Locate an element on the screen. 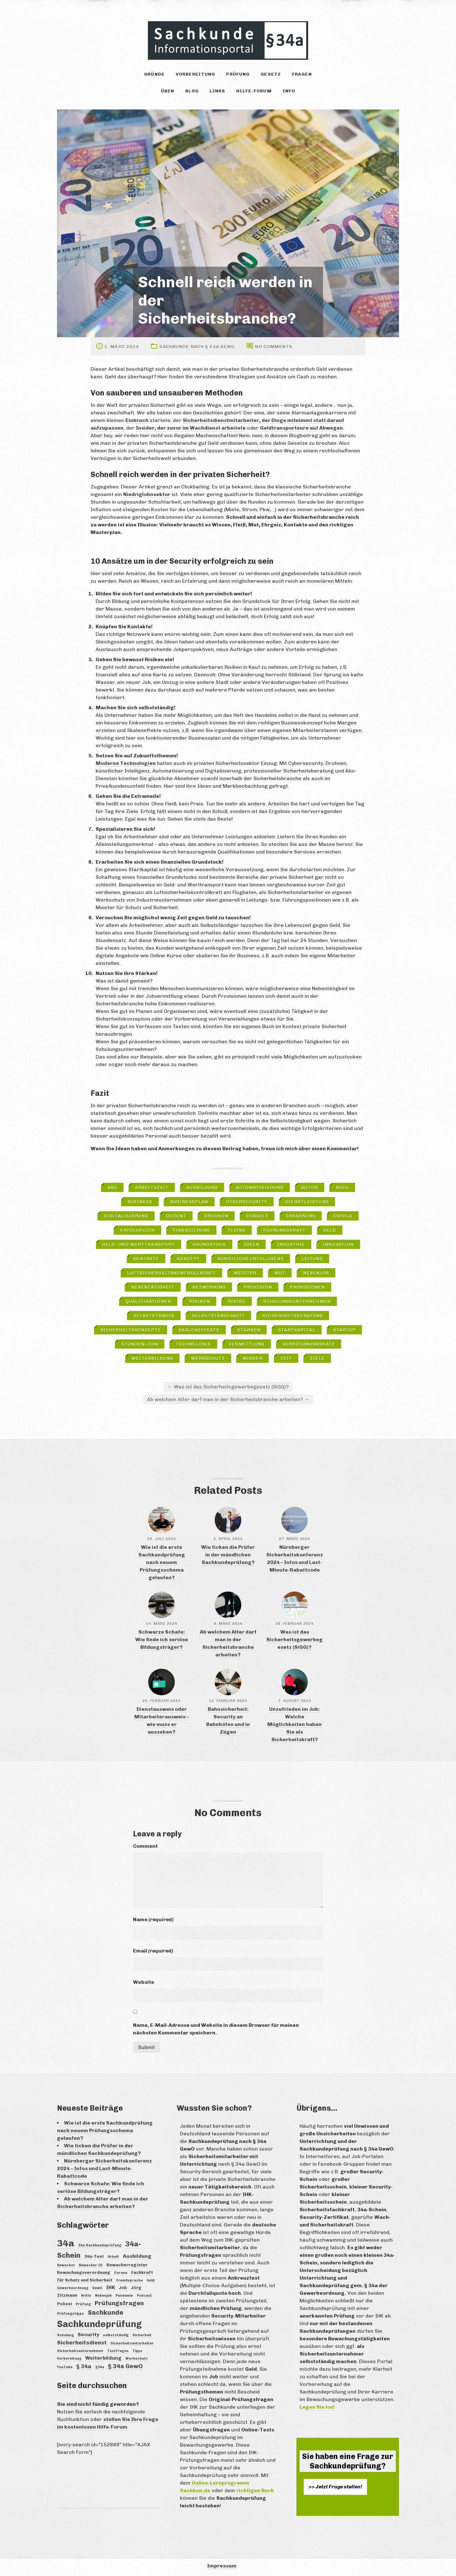 The height and width of the screenshot is (2576, 456). Finanzierung is located at coordinates (191, 1230).